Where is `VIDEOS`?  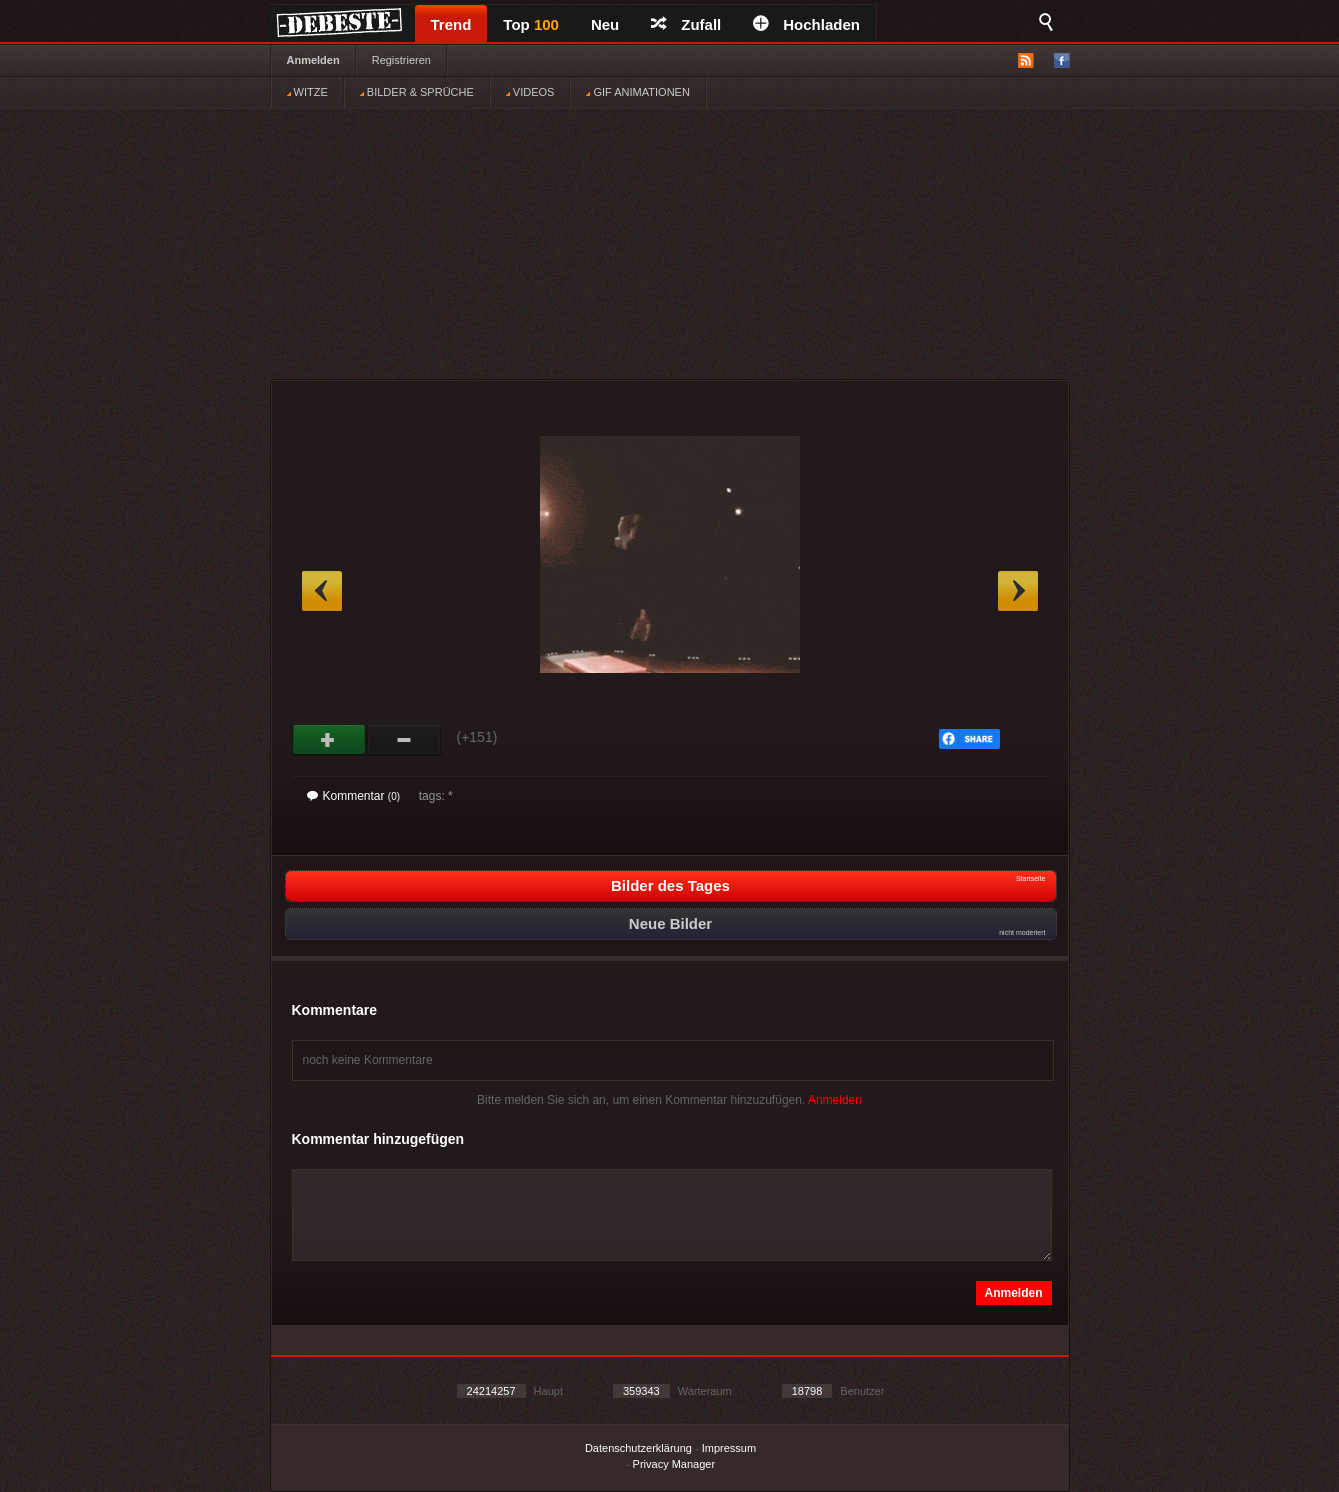 VIDEOS is located at coordinates (530, 92).